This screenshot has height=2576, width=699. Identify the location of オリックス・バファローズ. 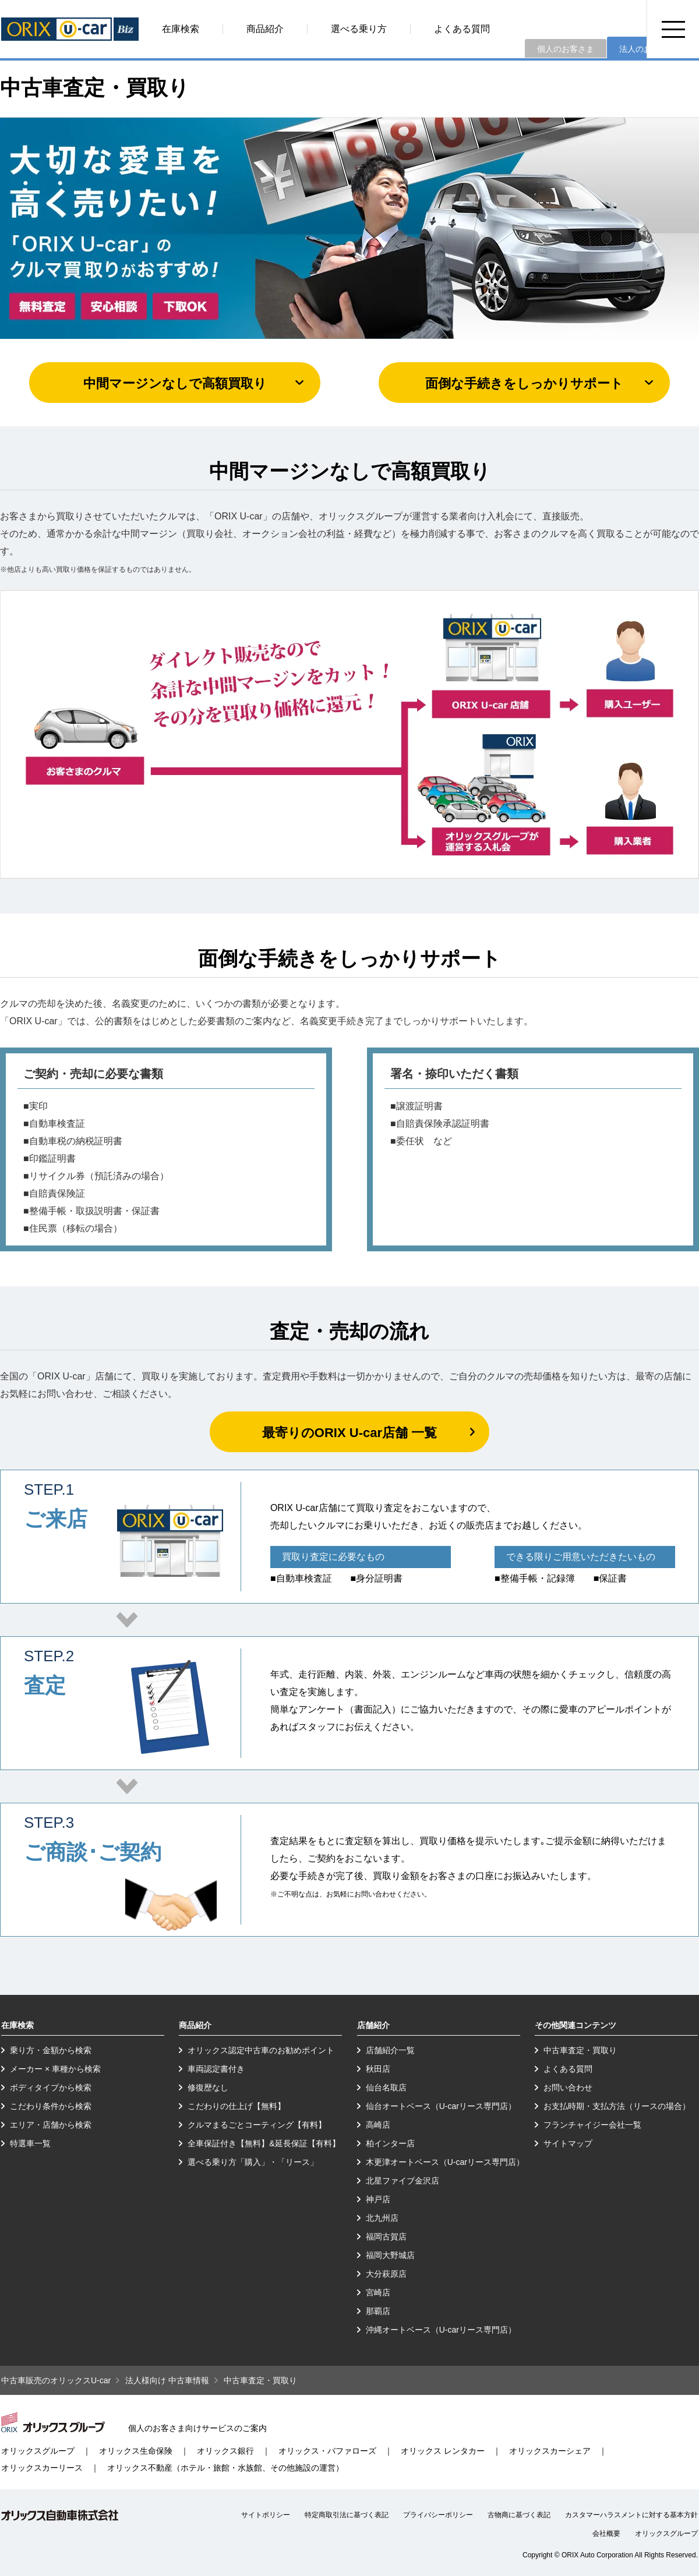
(327, 2450).